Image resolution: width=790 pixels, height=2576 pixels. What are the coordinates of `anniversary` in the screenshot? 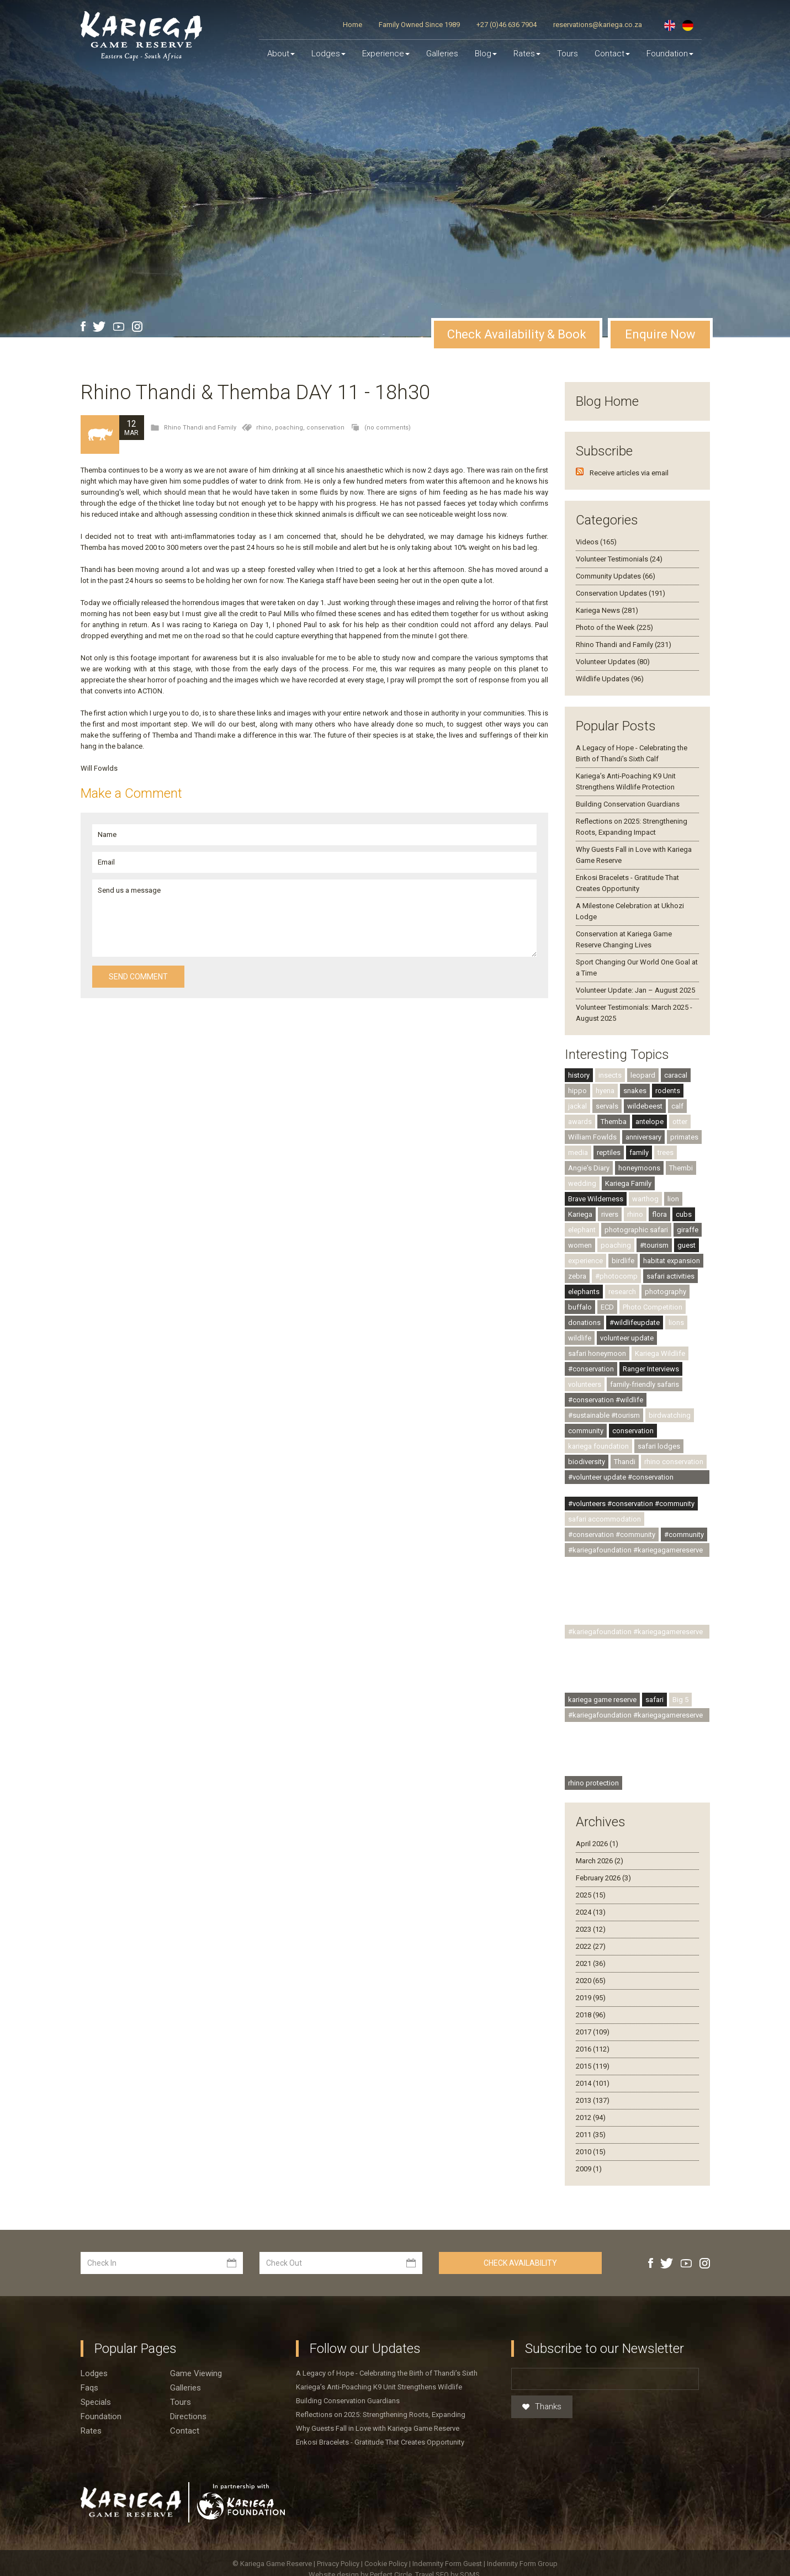 It's located at (643, 1137).